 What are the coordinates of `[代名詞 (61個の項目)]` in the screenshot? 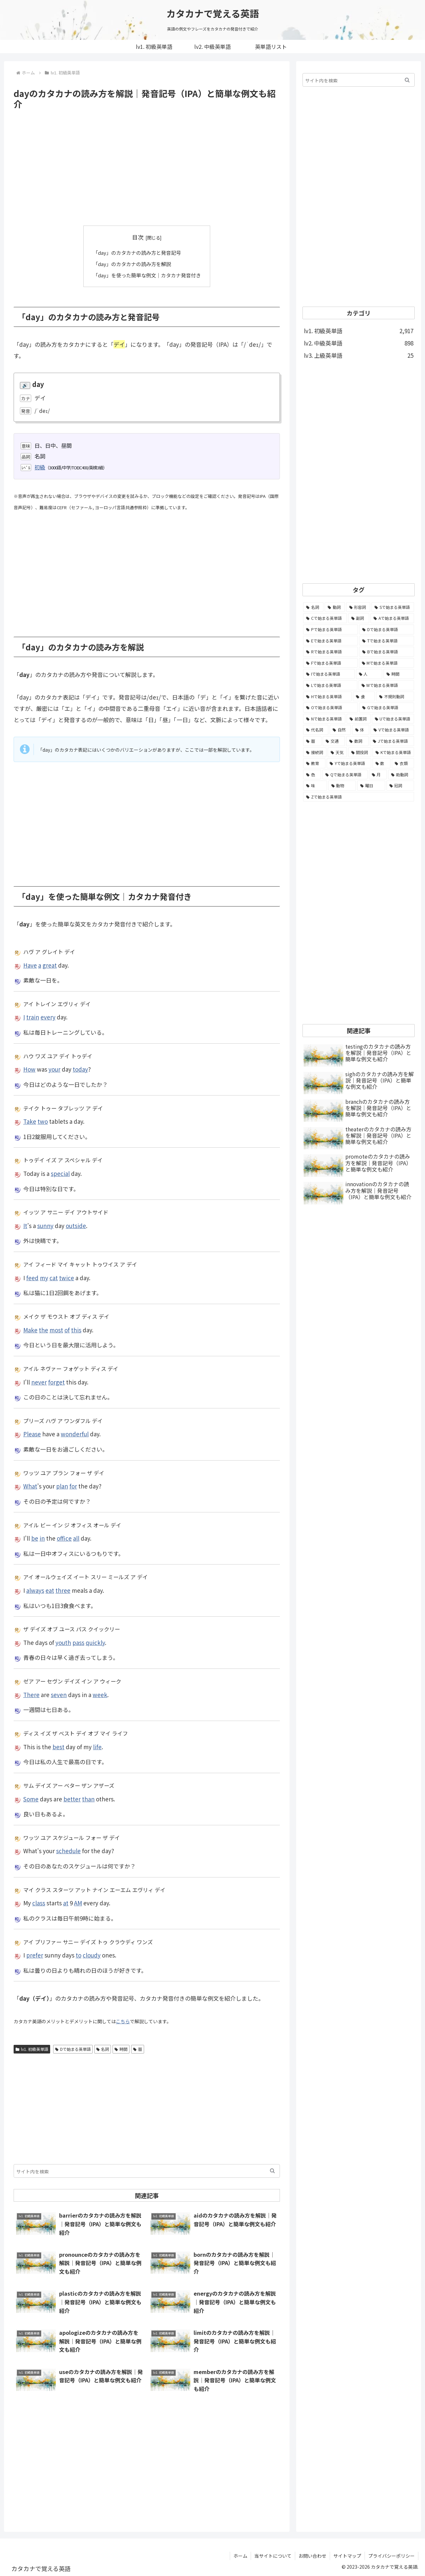 It's located at (315, 730).